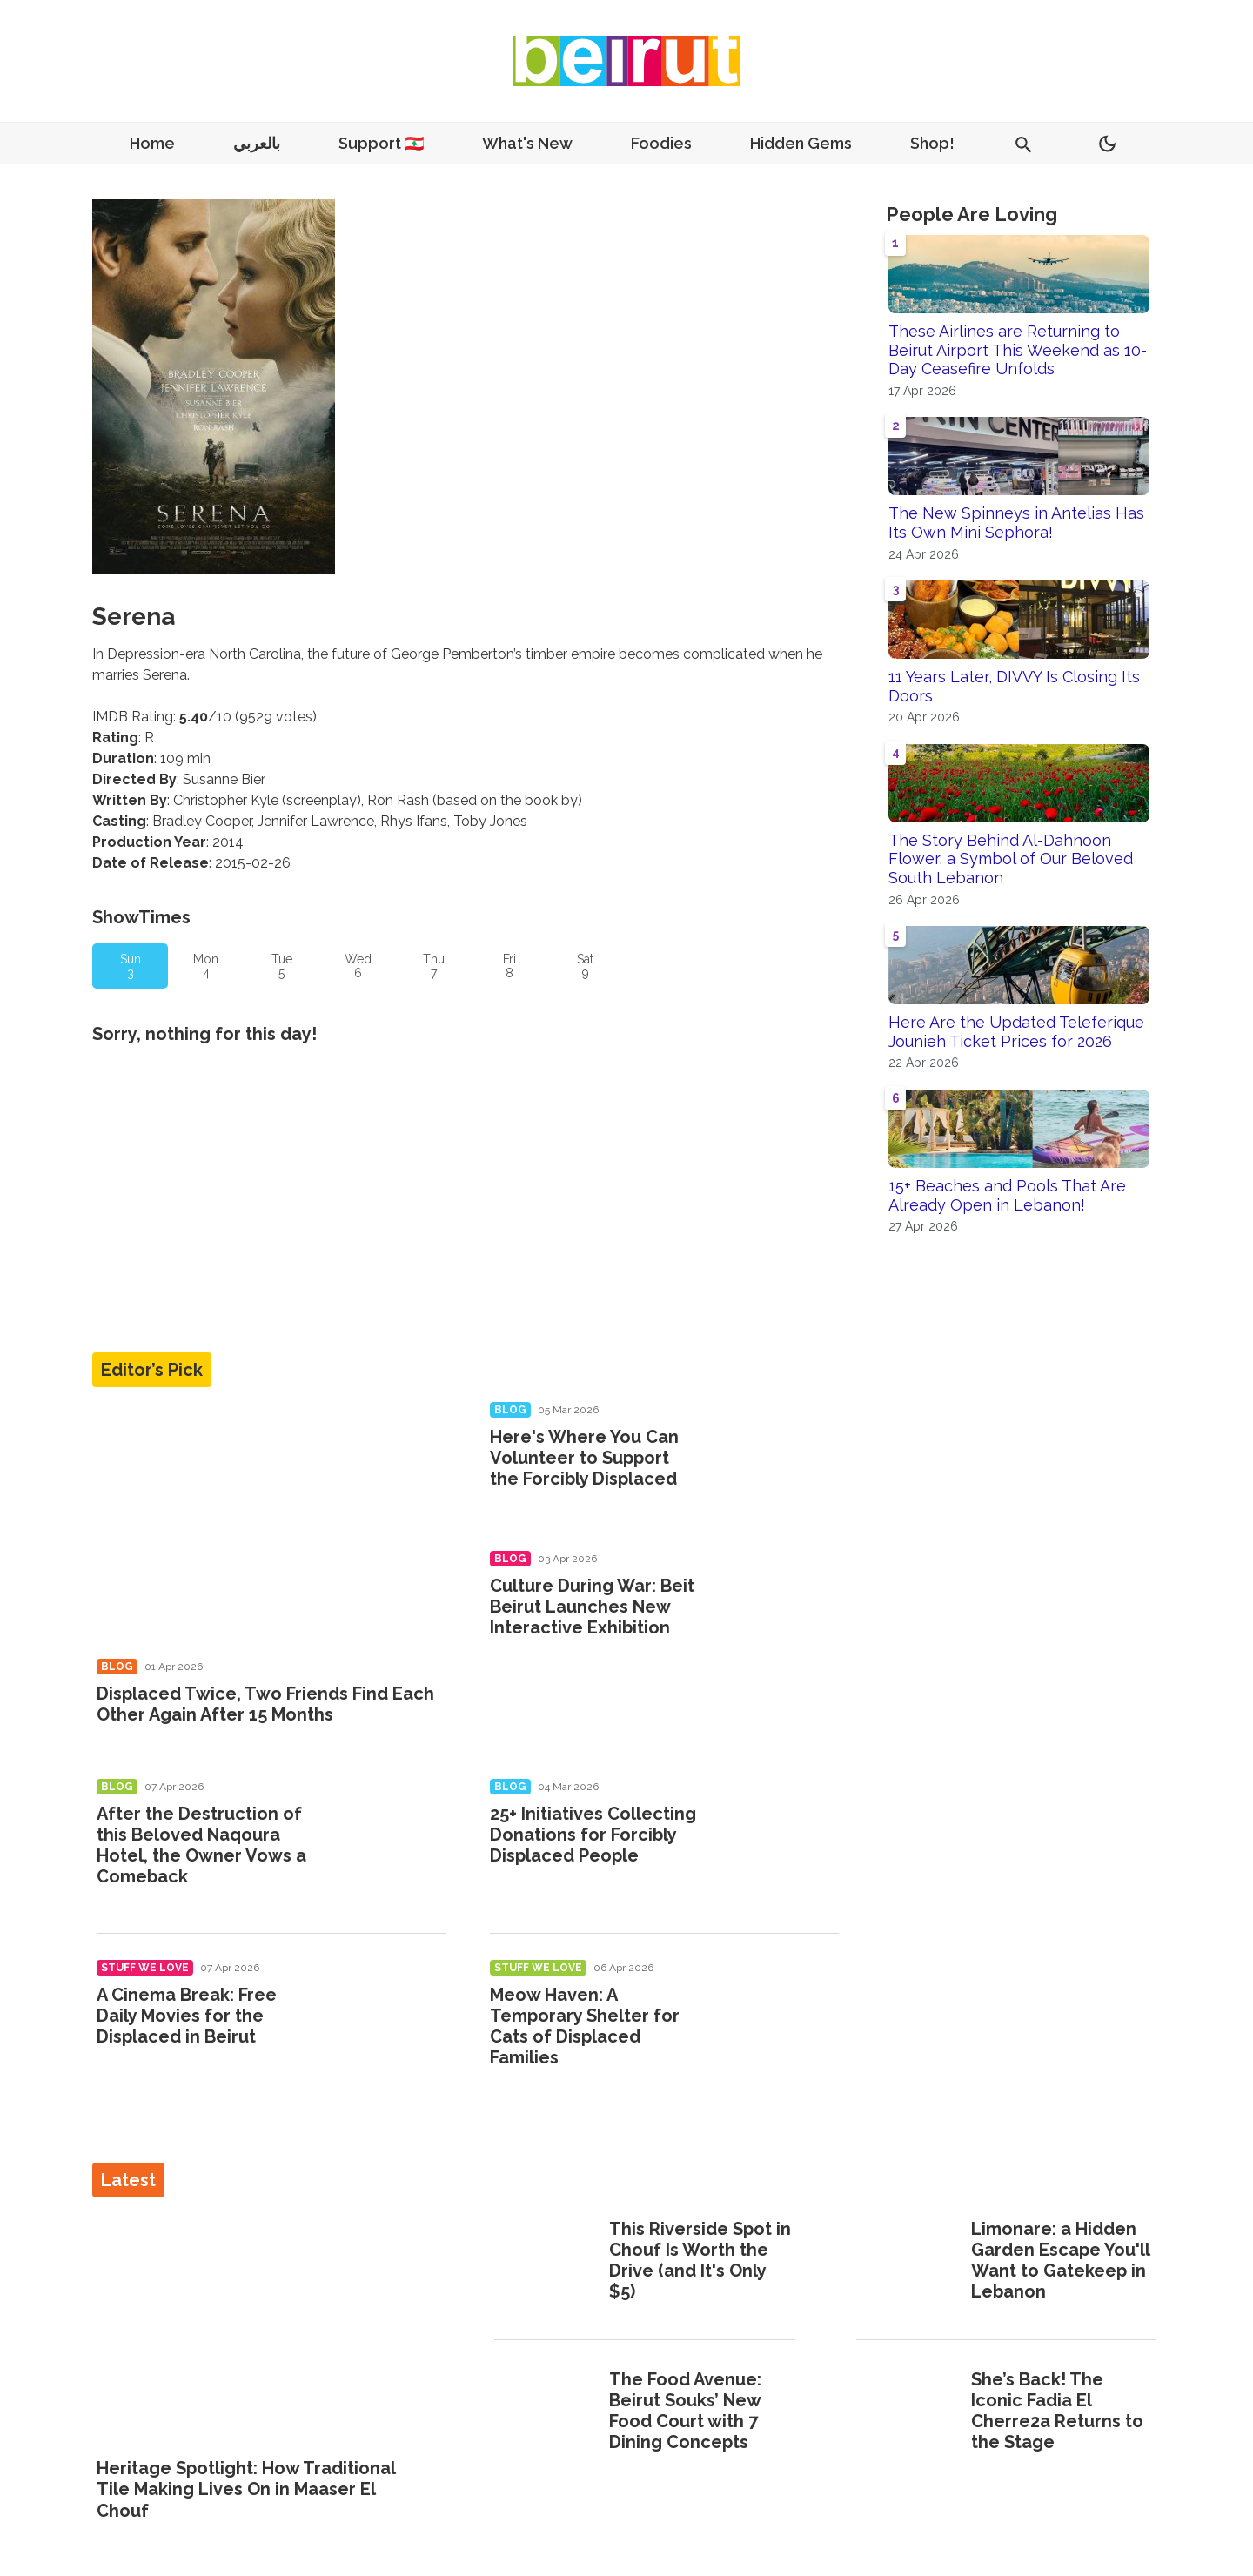  I want to click on Hidden Gems, so click(801, 143).